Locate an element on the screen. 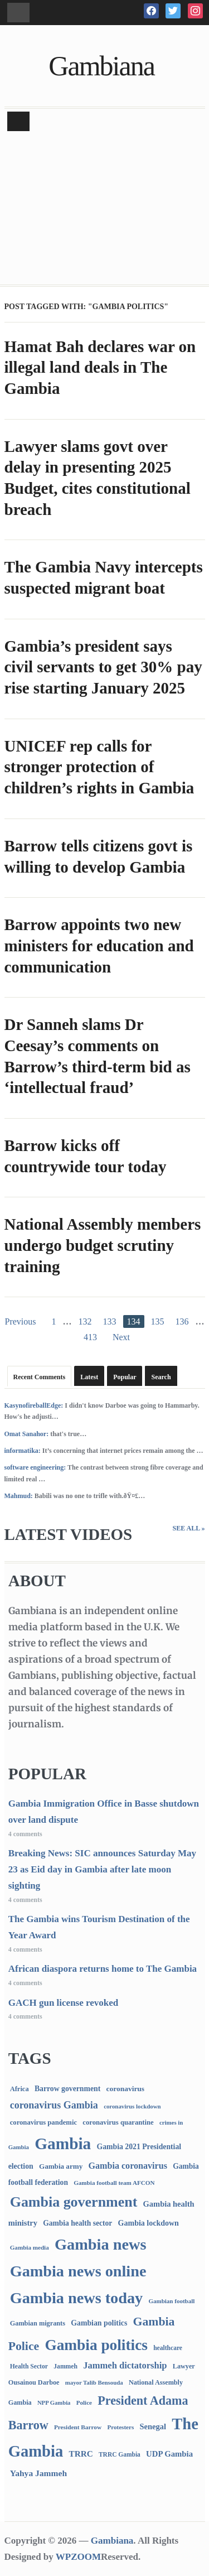 Image resolution: width=209 pixels, height=2576 pixels. Gambia news online [Gambia news online (5,289 items)] is located at coordinates (78, 2271).